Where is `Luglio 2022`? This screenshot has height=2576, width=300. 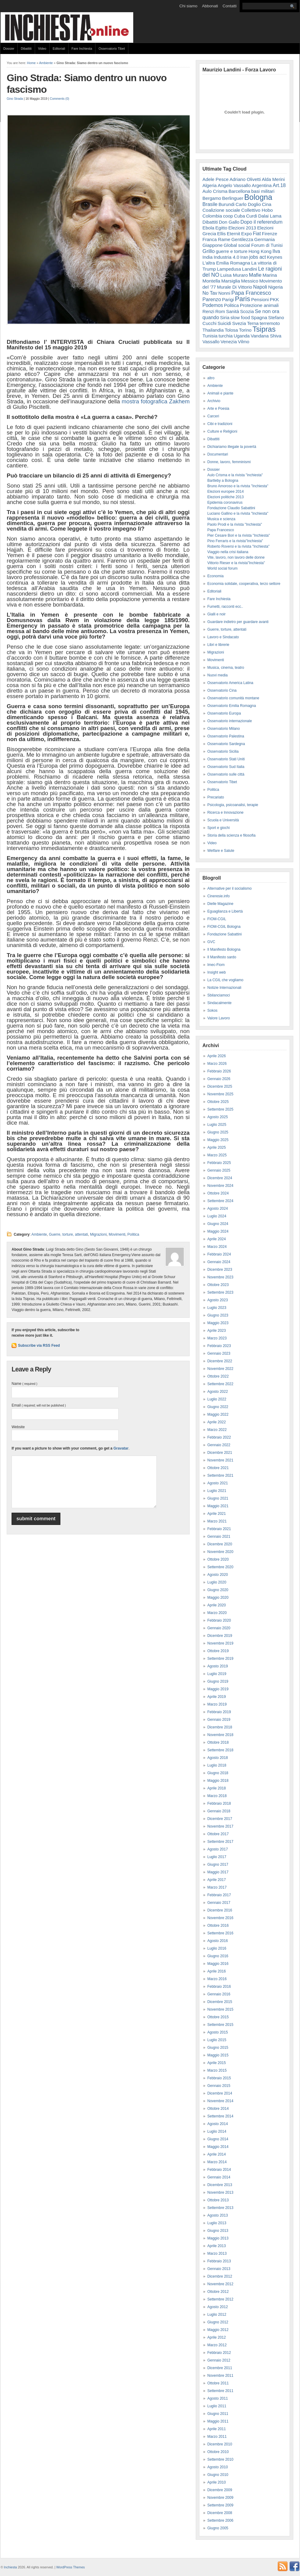 Luglio 2022 is located at coordinates (216, 1399).